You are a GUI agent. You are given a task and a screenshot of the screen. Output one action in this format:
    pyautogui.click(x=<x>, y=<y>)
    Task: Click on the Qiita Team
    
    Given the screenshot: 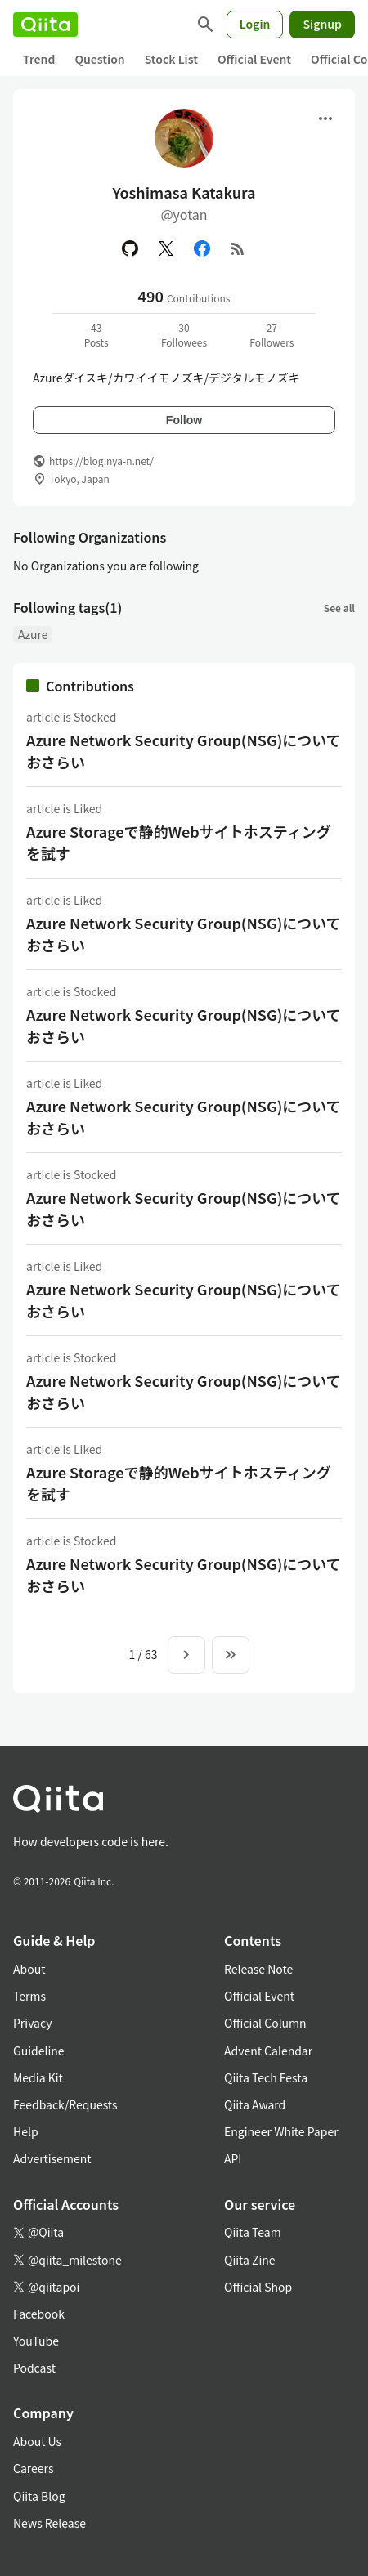 What is the action you would take?
    pyautogui.click(x=252, y=2232)
    